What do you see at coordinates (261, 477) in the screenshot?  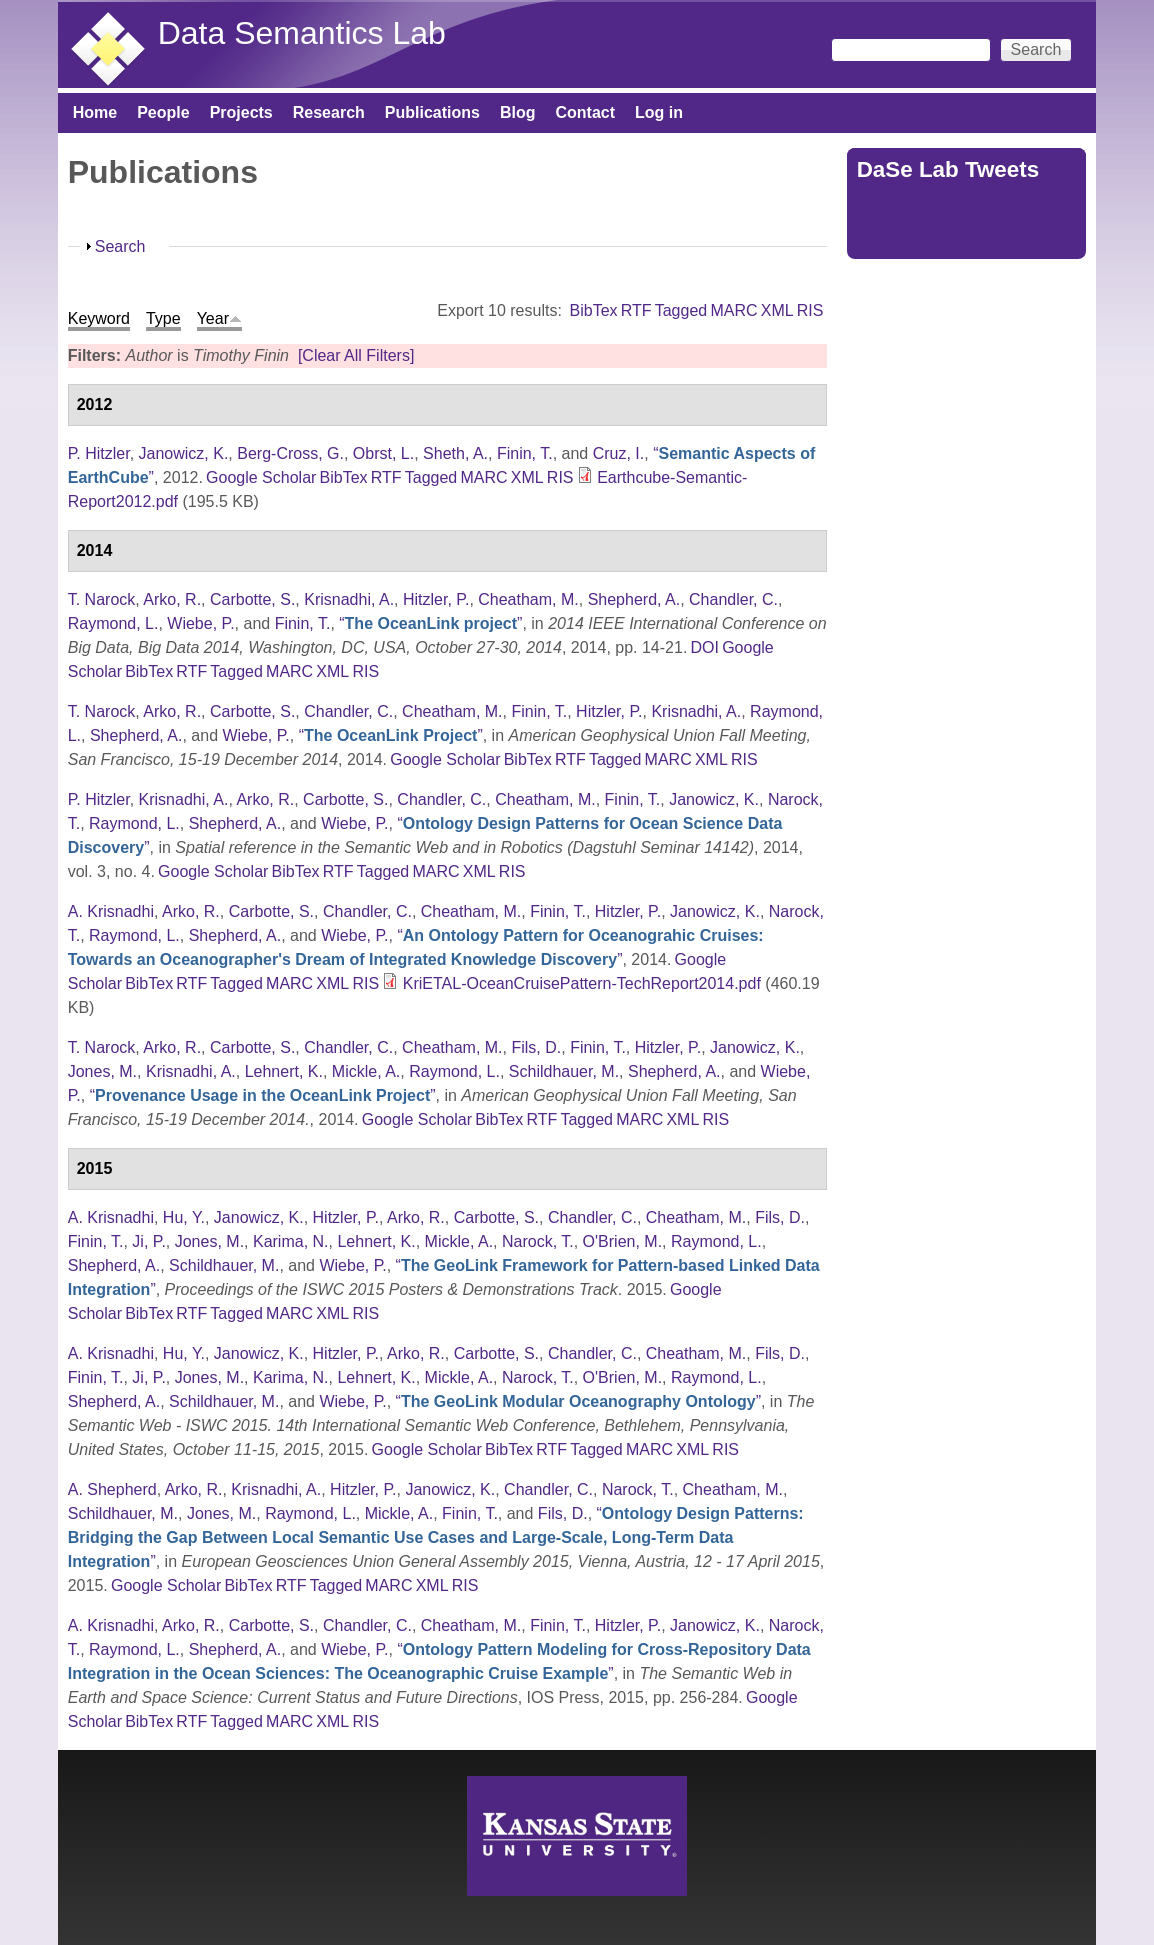 I see `Google Scholar` at bounding box center [261, 477].